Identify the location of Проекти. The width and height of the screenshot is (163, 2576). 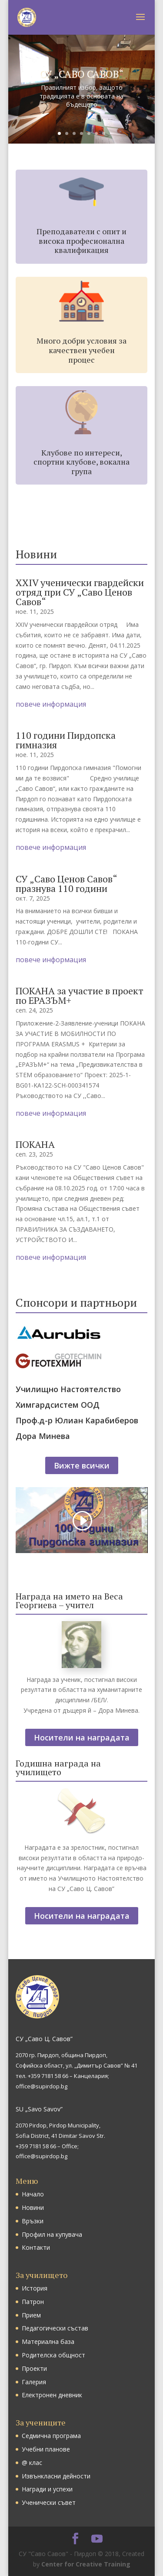
(34, 2368).